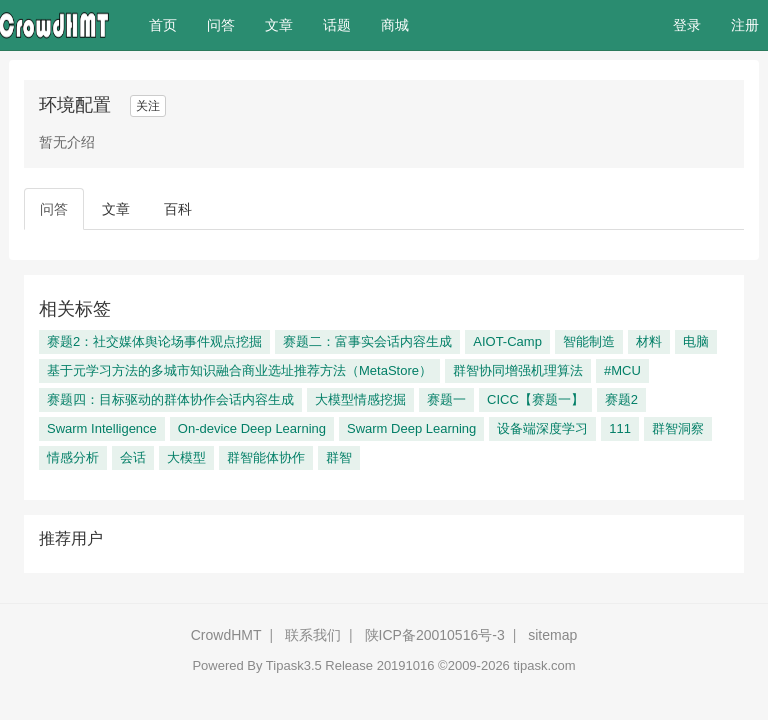 This screenshot has width=768, height=720. I want to click on 登录, so click(687, 25).